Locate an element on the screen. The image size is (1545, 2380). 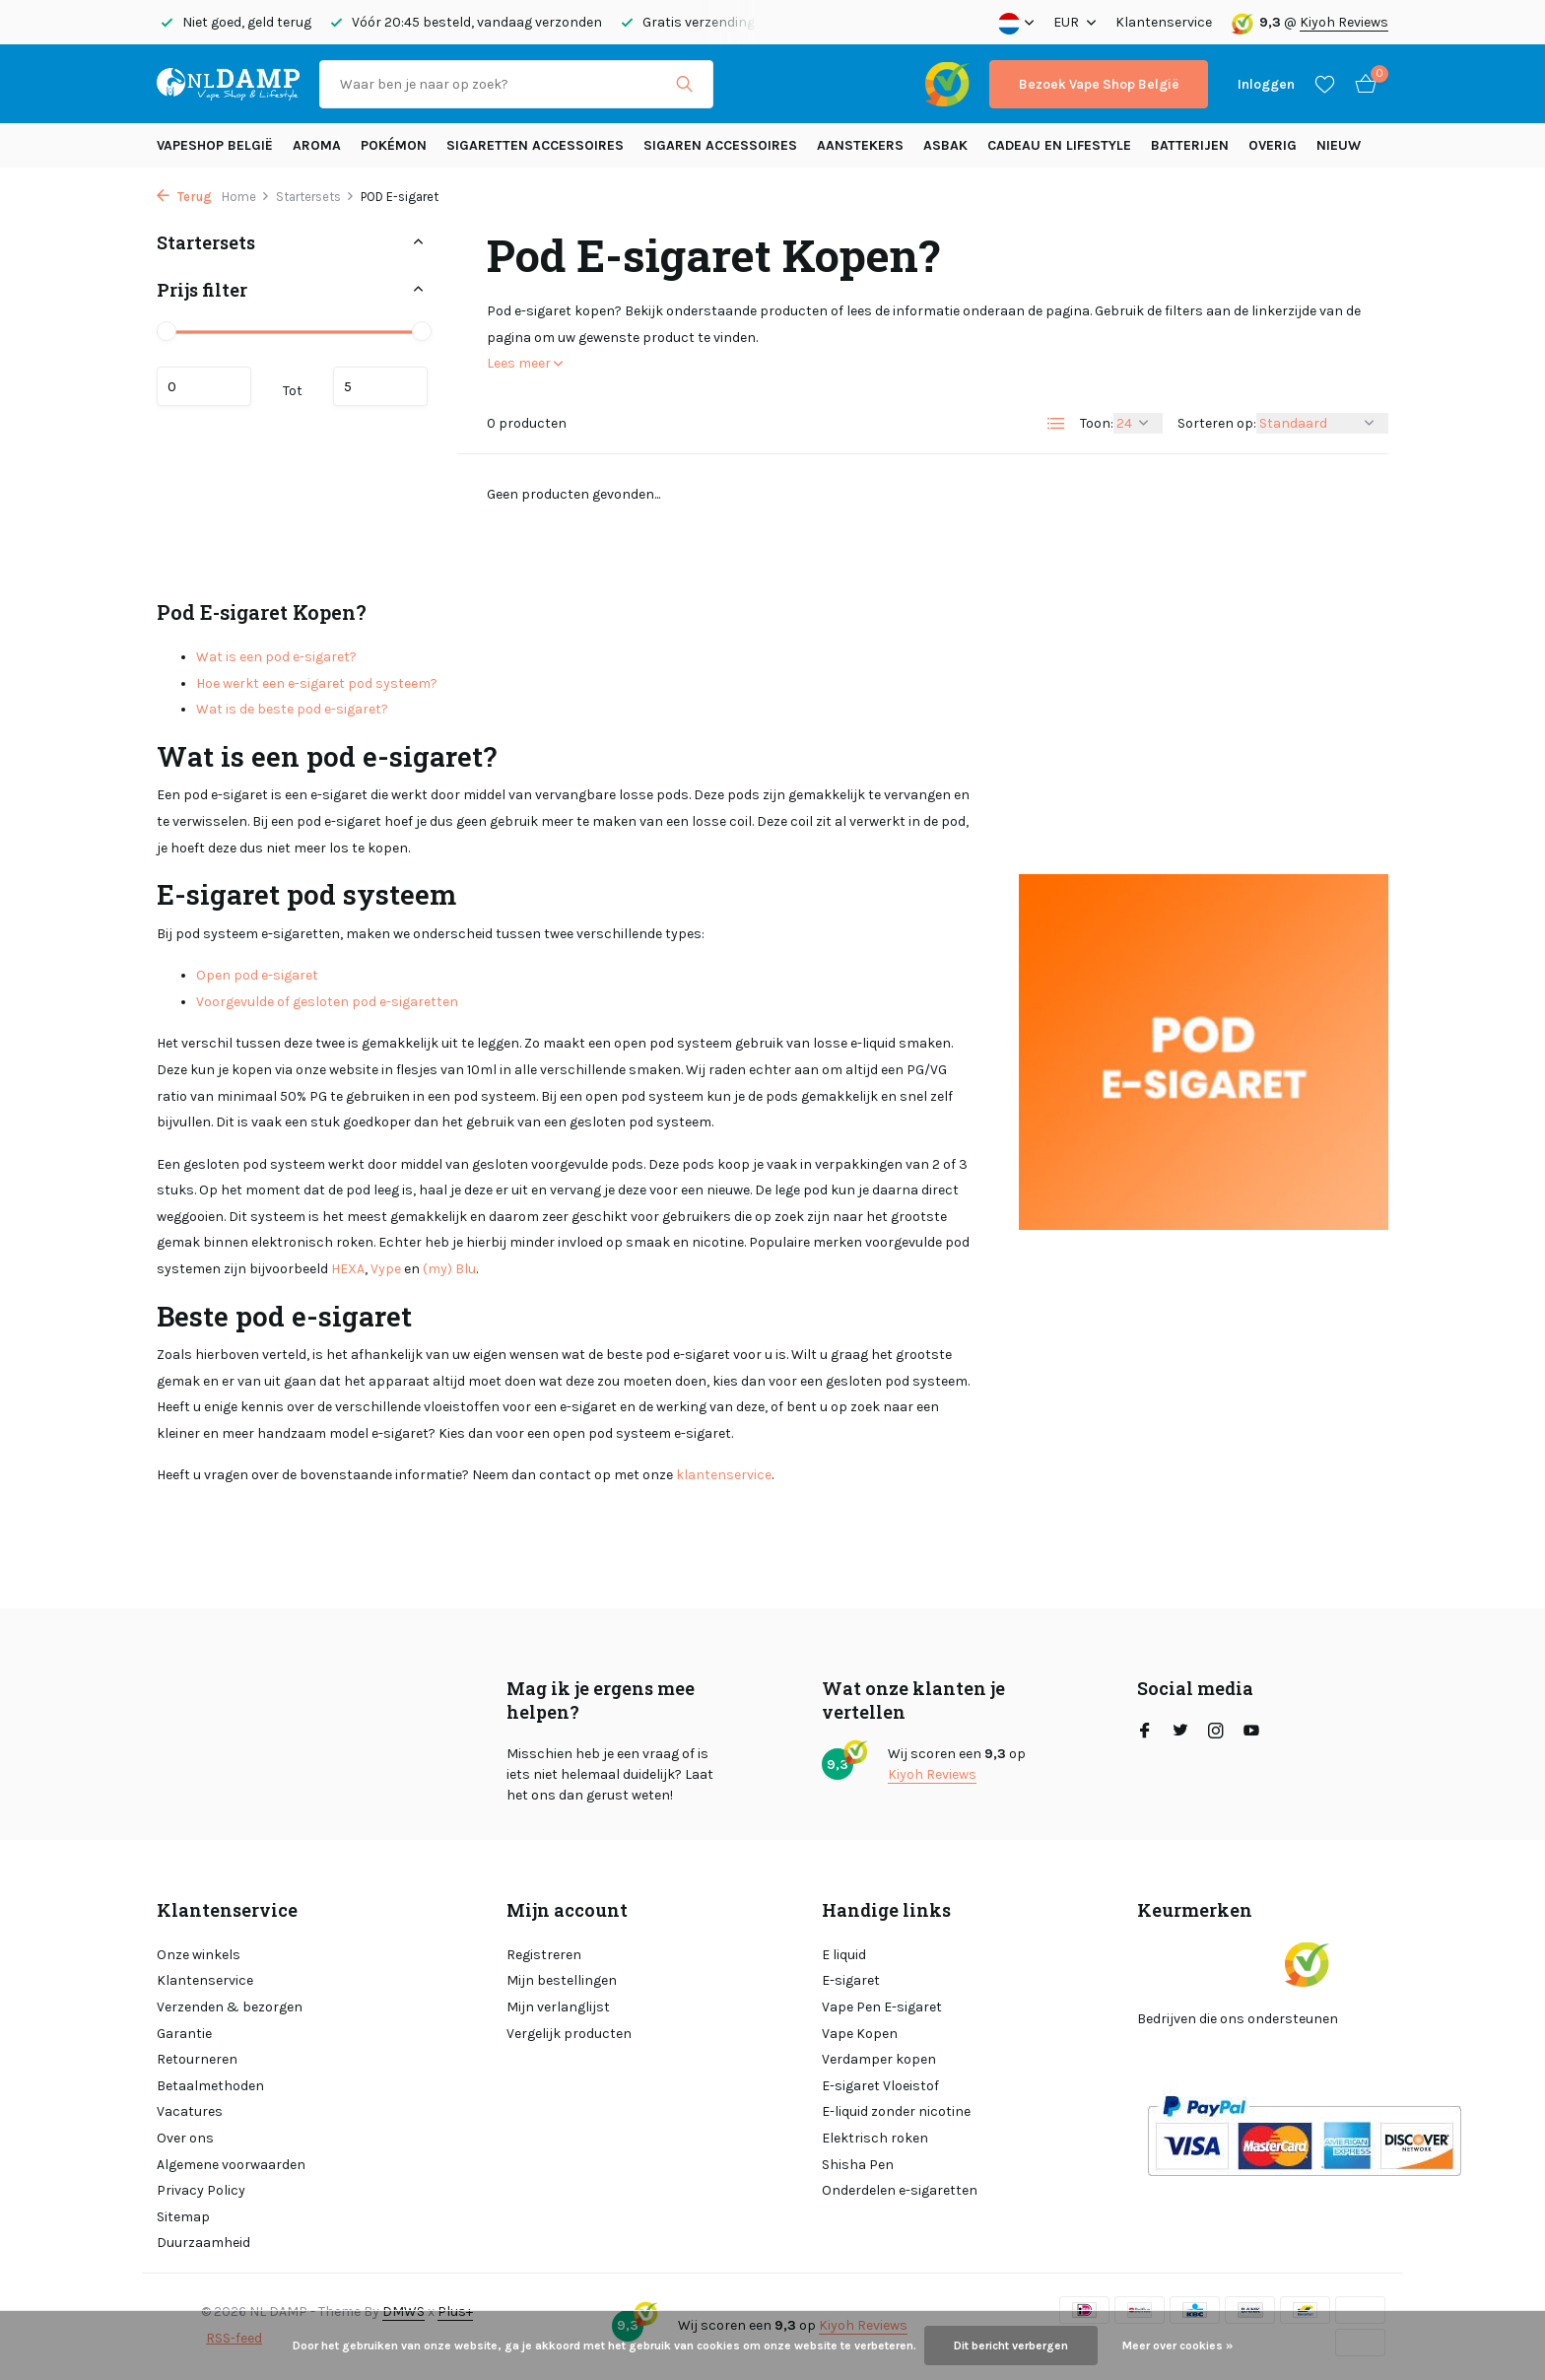
Verdamper kopen is located at coordinates (879, 2059).